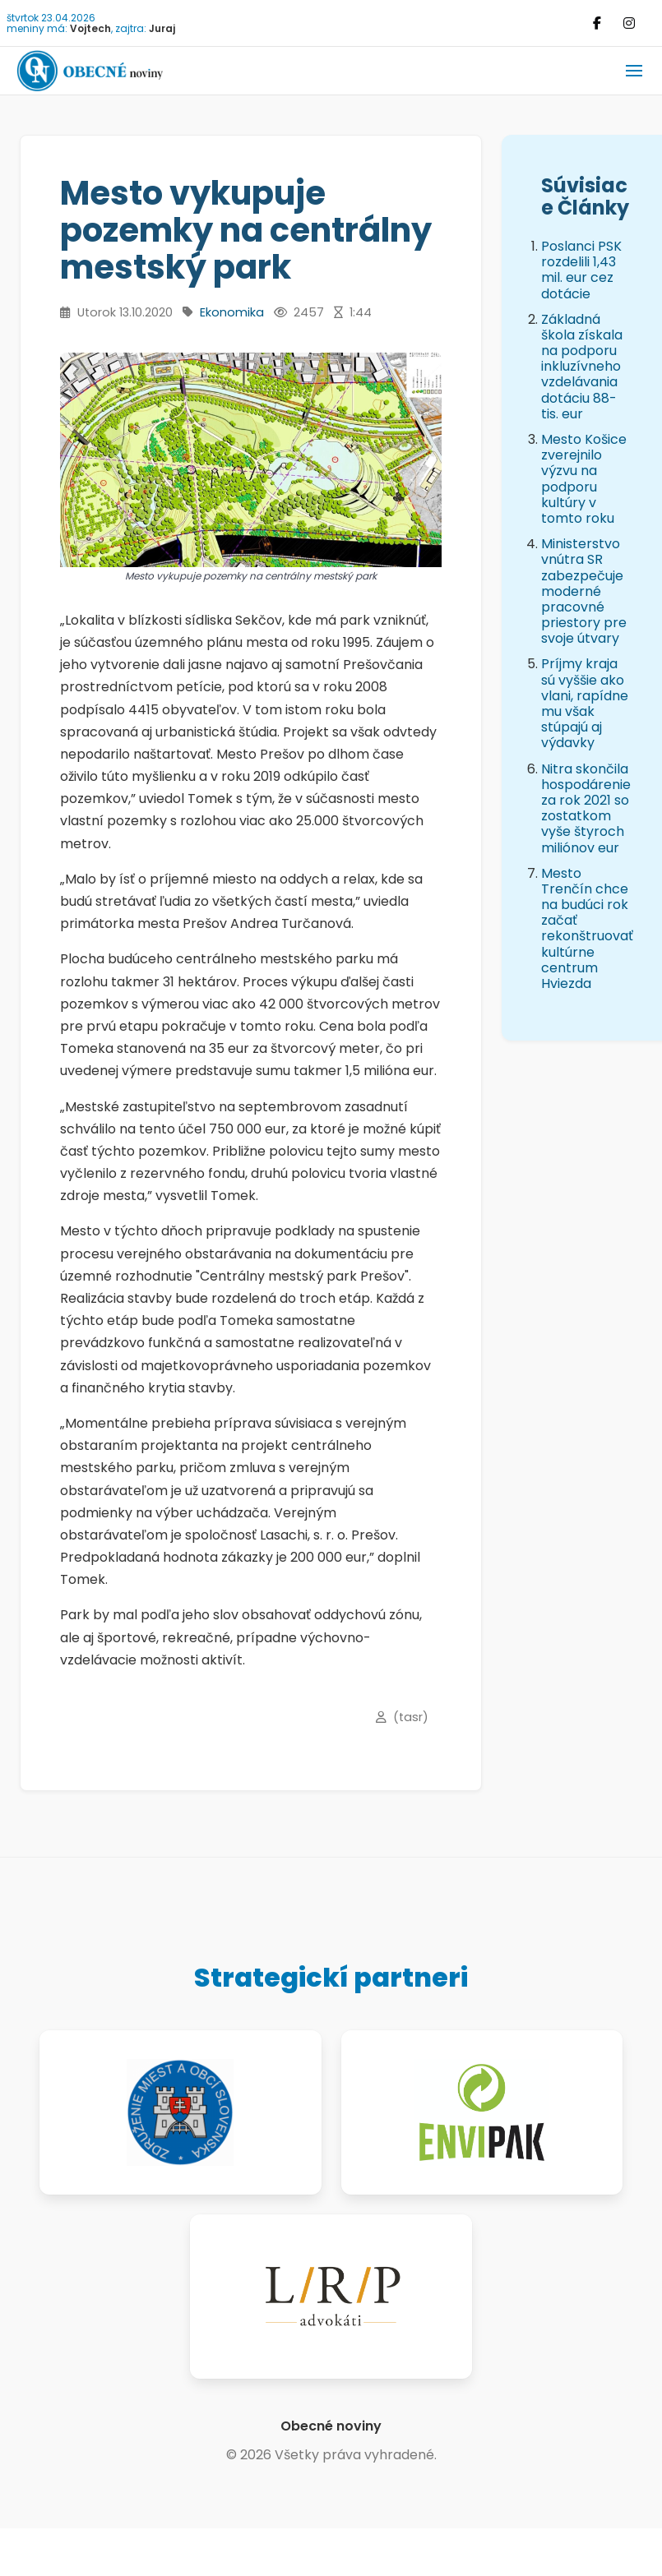 The image size is (662, 2576). I want to click on Ministerstvo vnútra SR zabezpečuje moderné pracovné priestory pre svoje útvary, so click(584, 591).